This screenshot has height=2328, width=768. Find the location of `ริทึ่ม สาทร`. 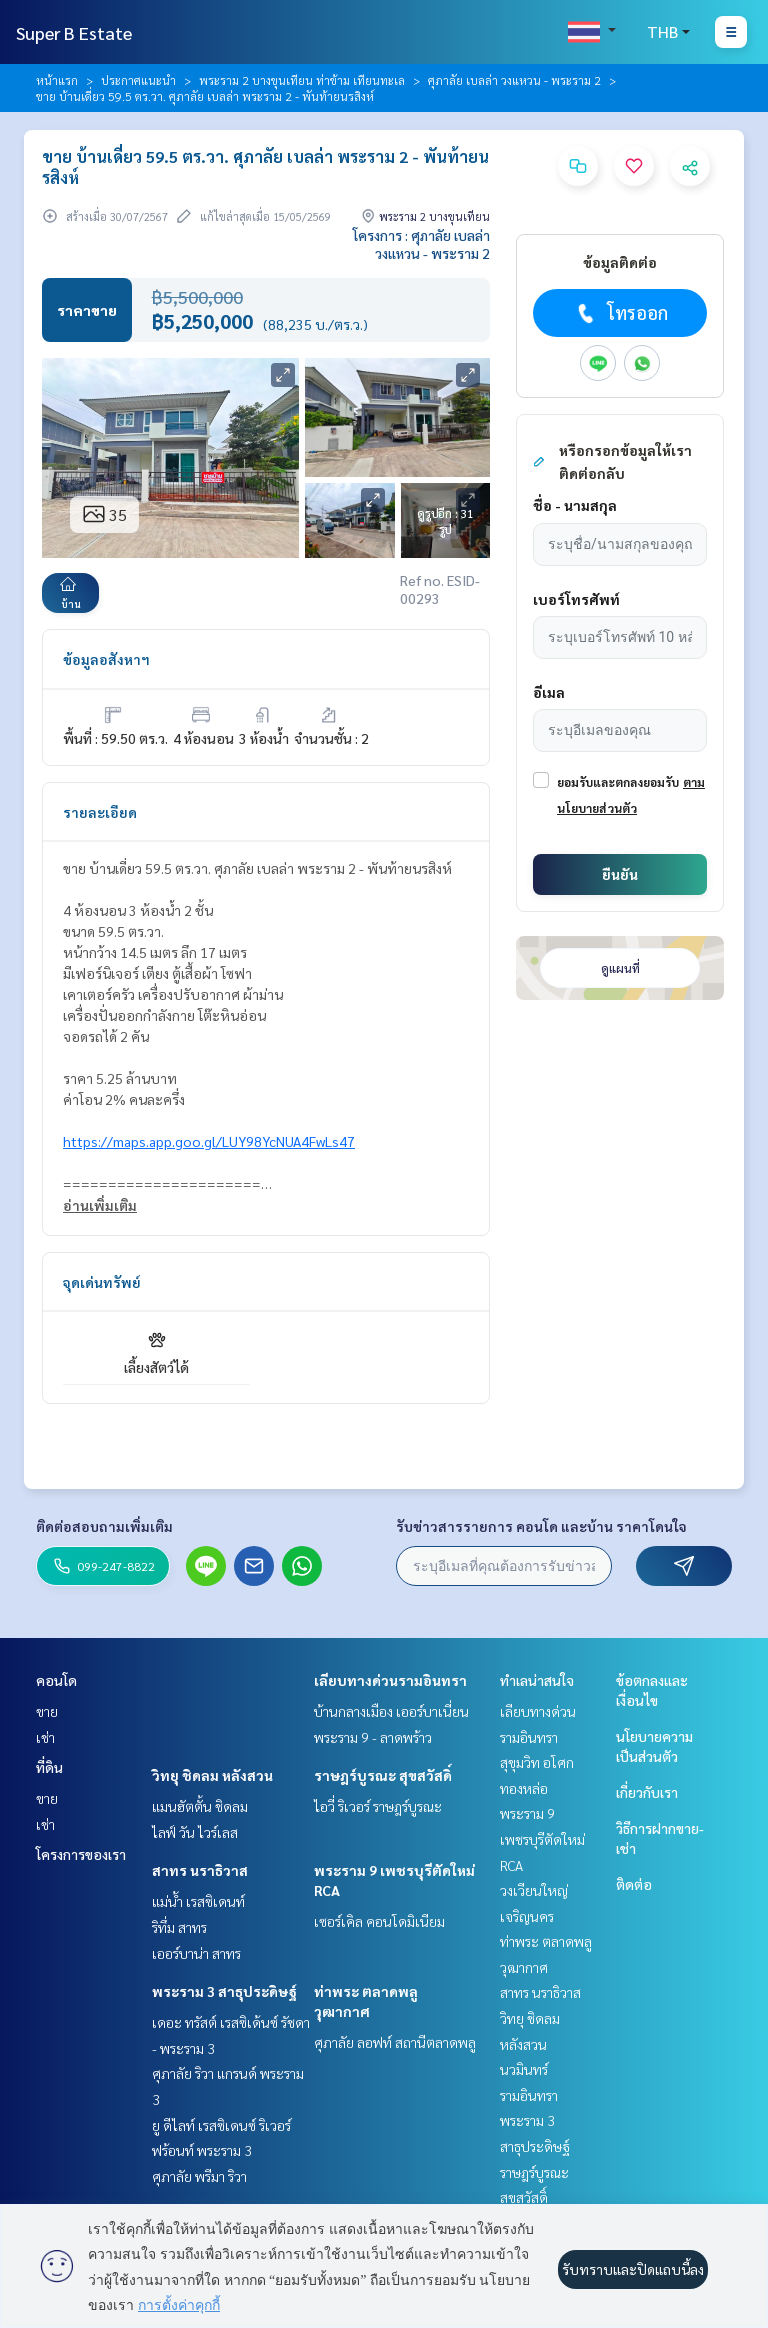

ริทึ่ม สาทร is located at coordinates (179, 1927).